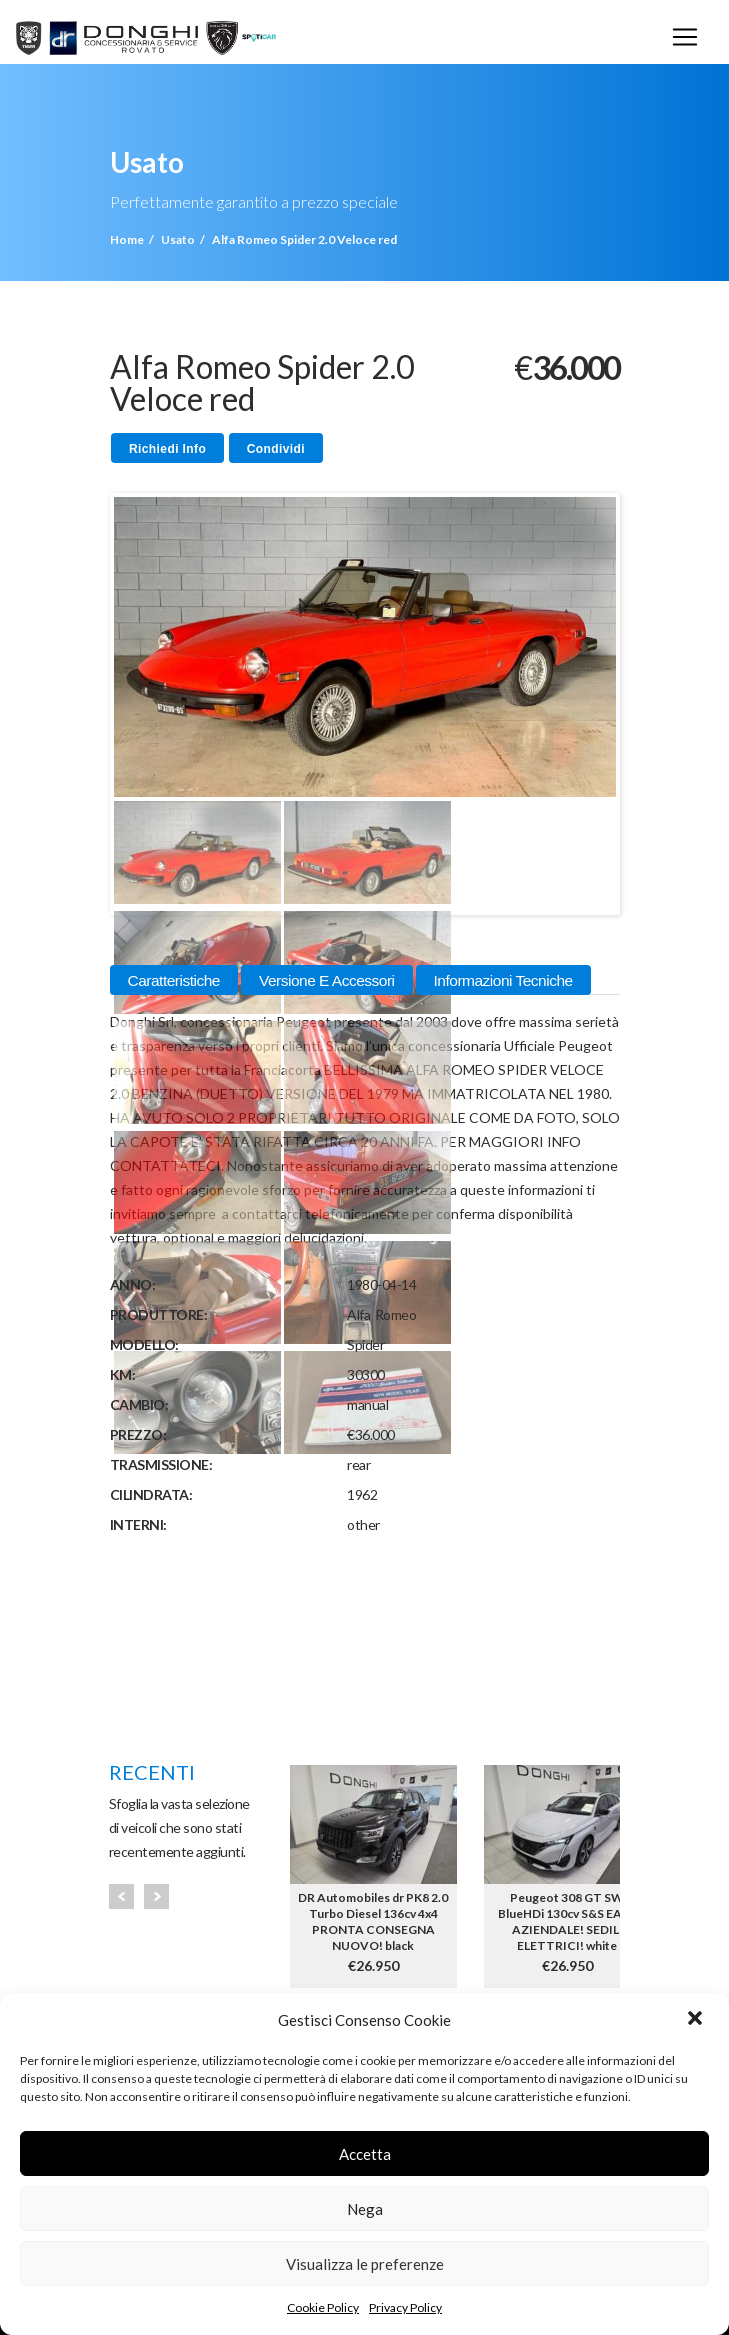 The width and height of the screenshot is (729, 2335). What do you see at coordinates (174, 980) in the screenshot?
I see `Caratteristiche [tab]` at bounding box center [174, 980].